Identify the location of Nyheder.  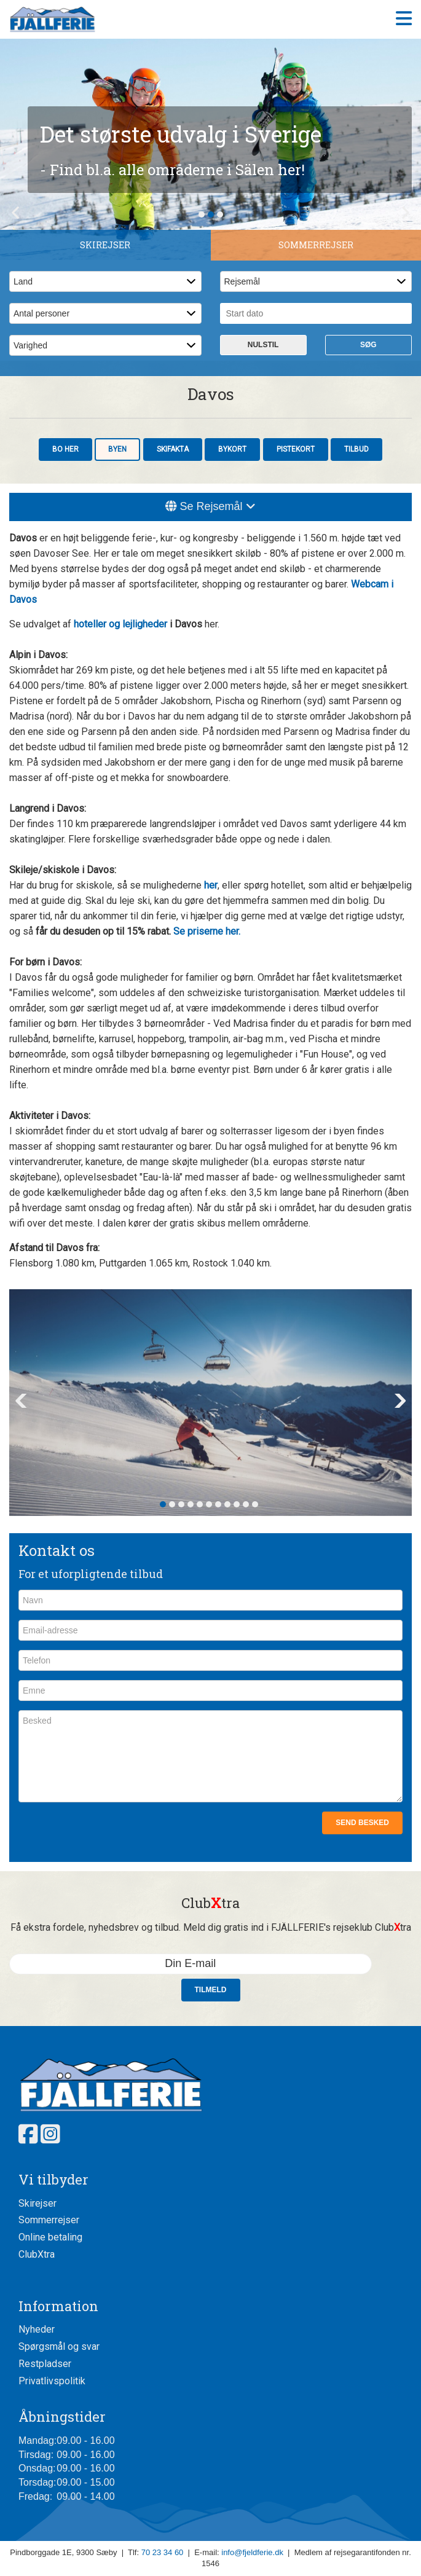
(36, 2329).